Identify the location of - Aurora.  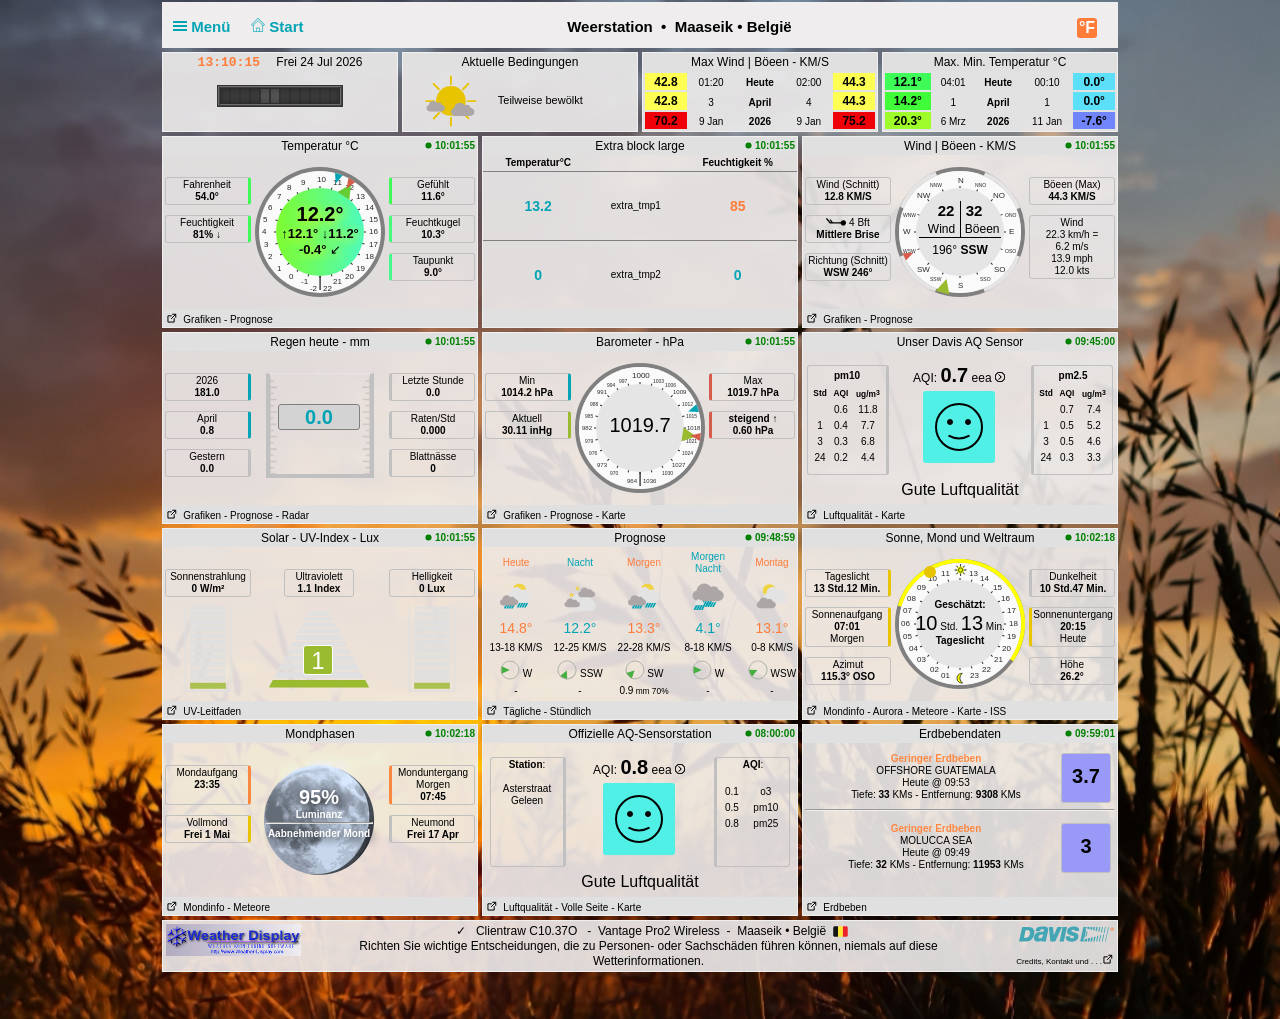
(885, 711).